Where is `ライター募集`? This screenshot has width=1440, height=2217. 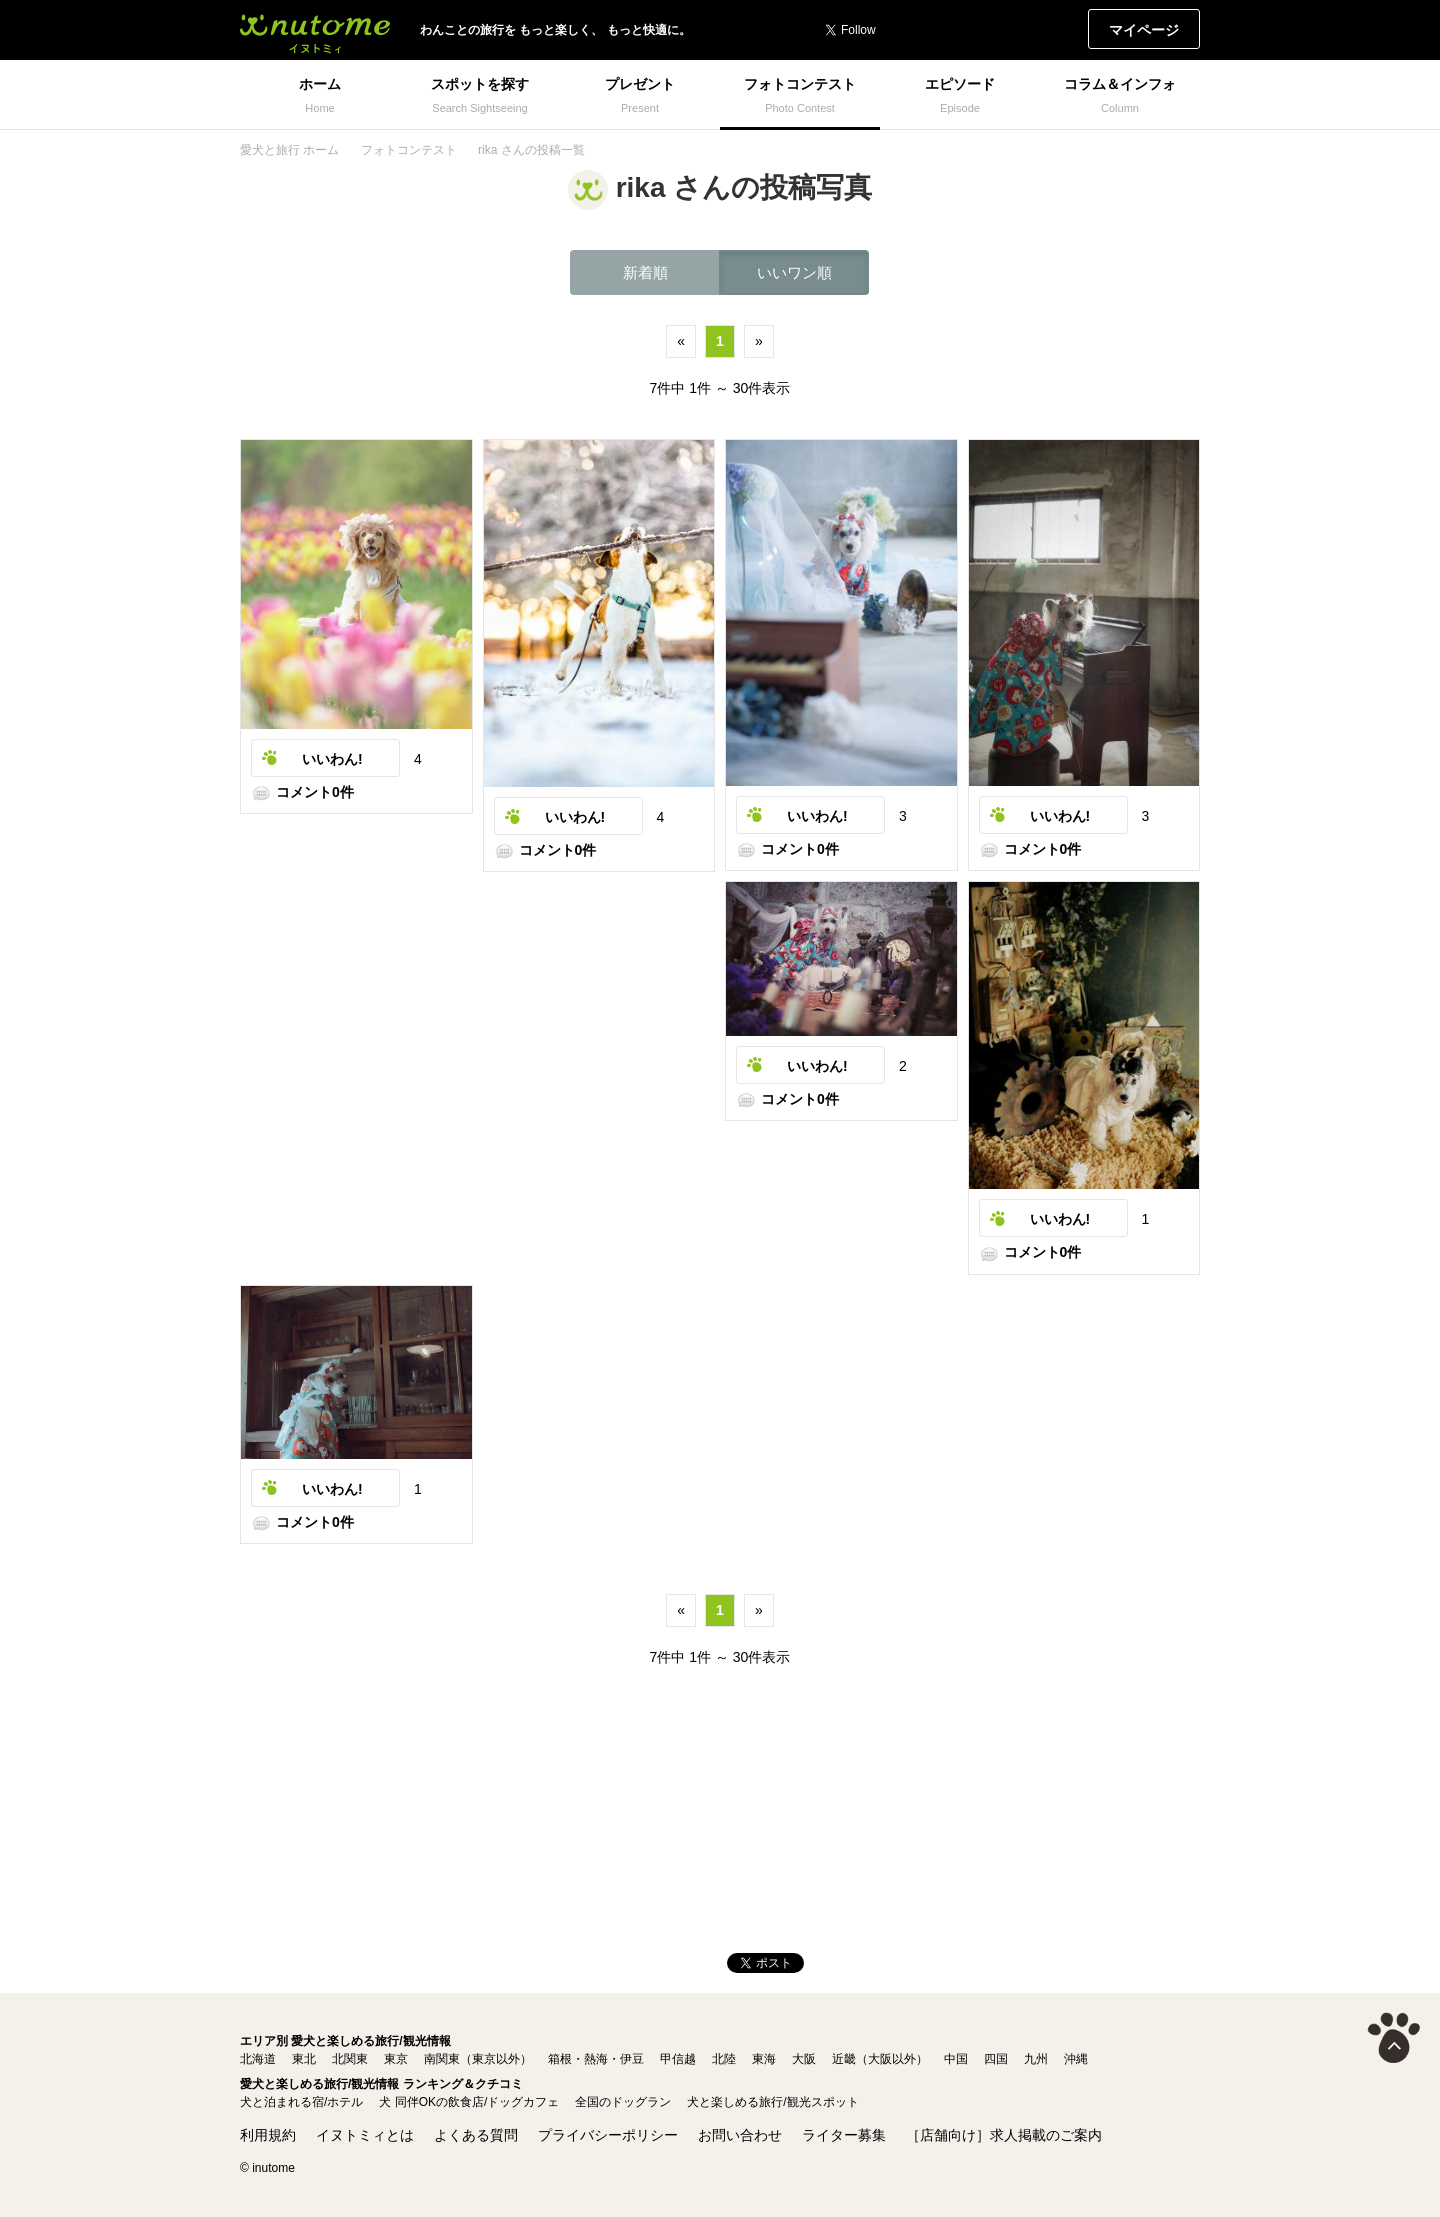 ライター募集 is located at coordinates (844, 2135).